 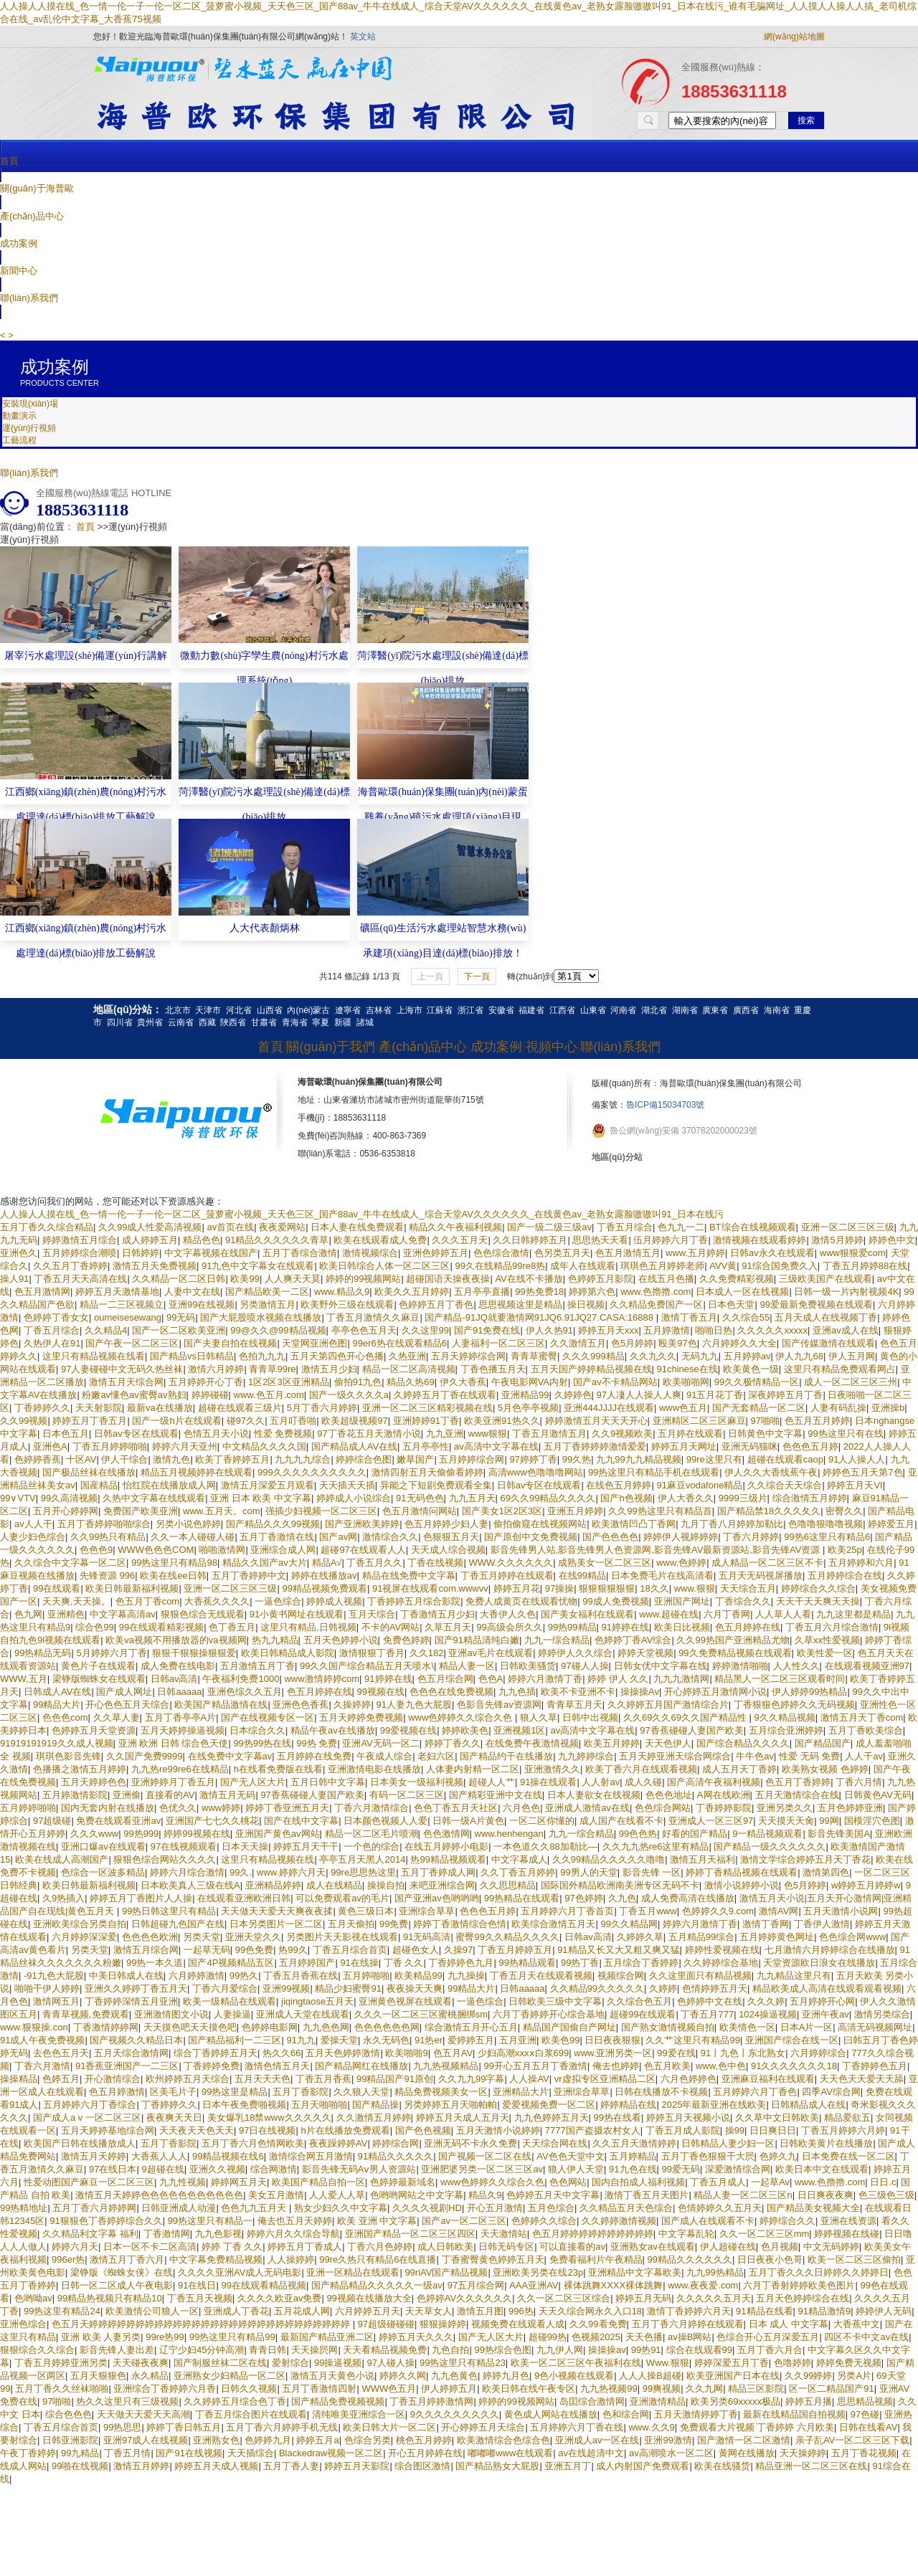 I want to click on 99re久热只有精品6在线直播, so click(x=377, y=2259).